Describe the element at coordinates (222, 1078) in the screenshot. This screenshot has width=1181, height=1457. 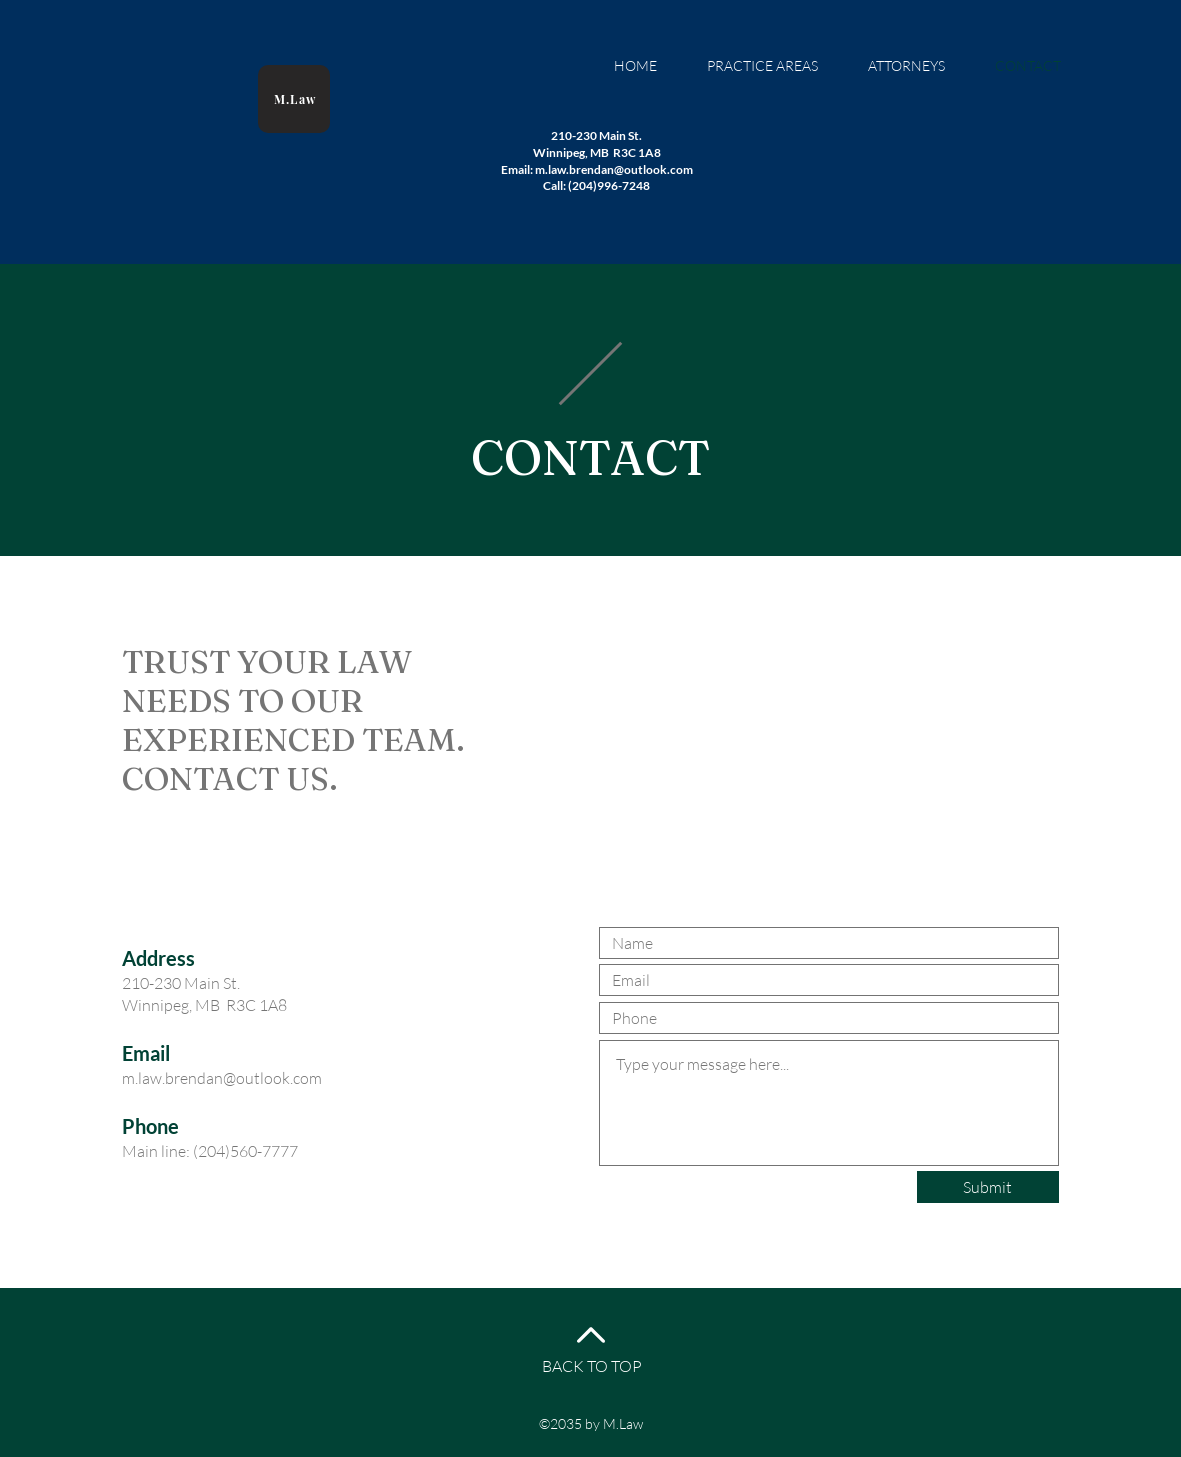
I see `m.law.brendan@outlook.com` at that location.